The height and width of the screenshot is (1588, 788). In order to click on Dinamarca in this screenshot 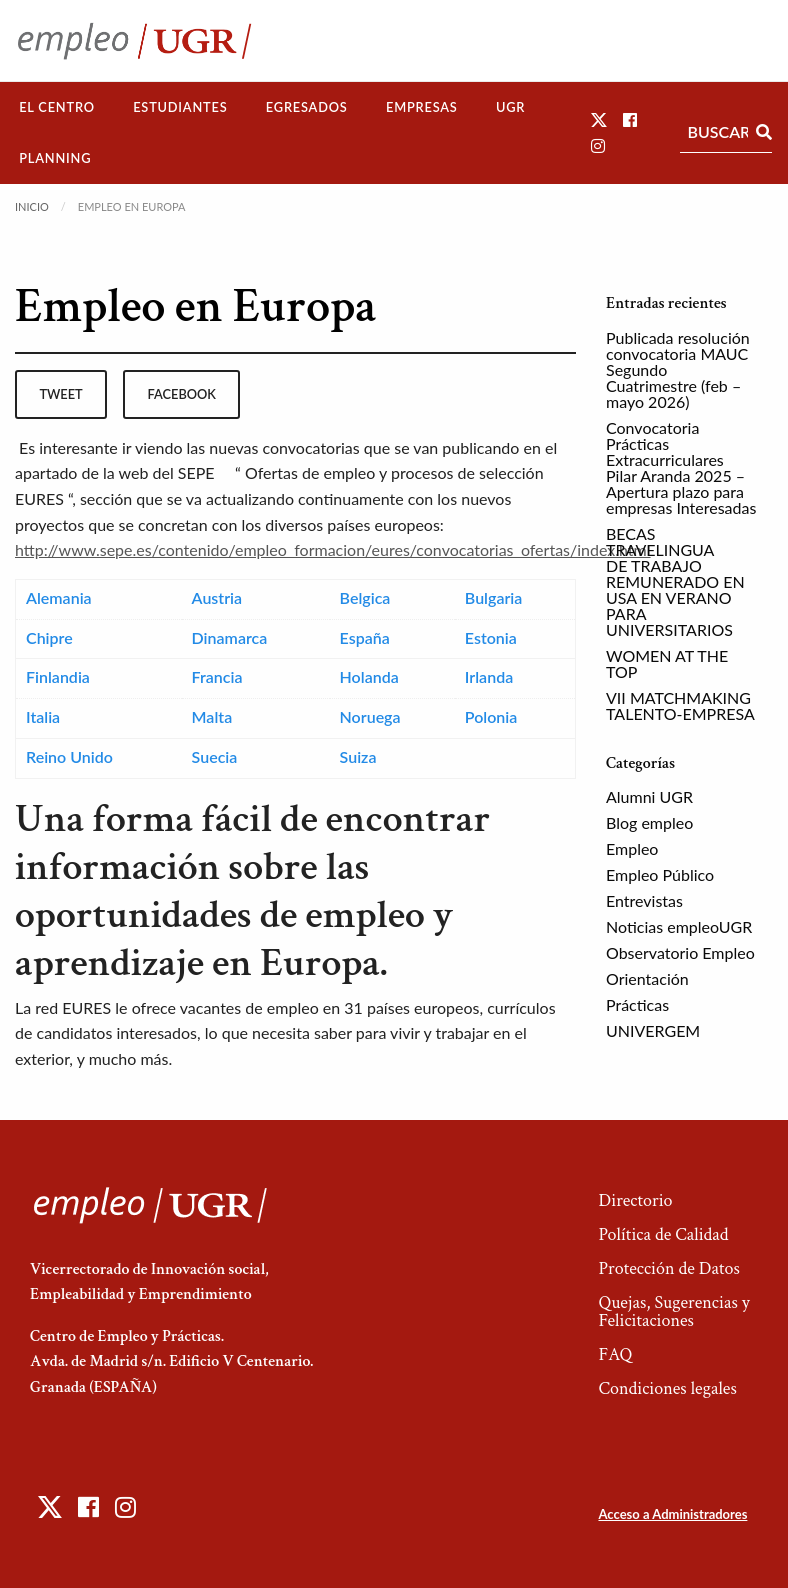, I will do `click(230, 637)`.